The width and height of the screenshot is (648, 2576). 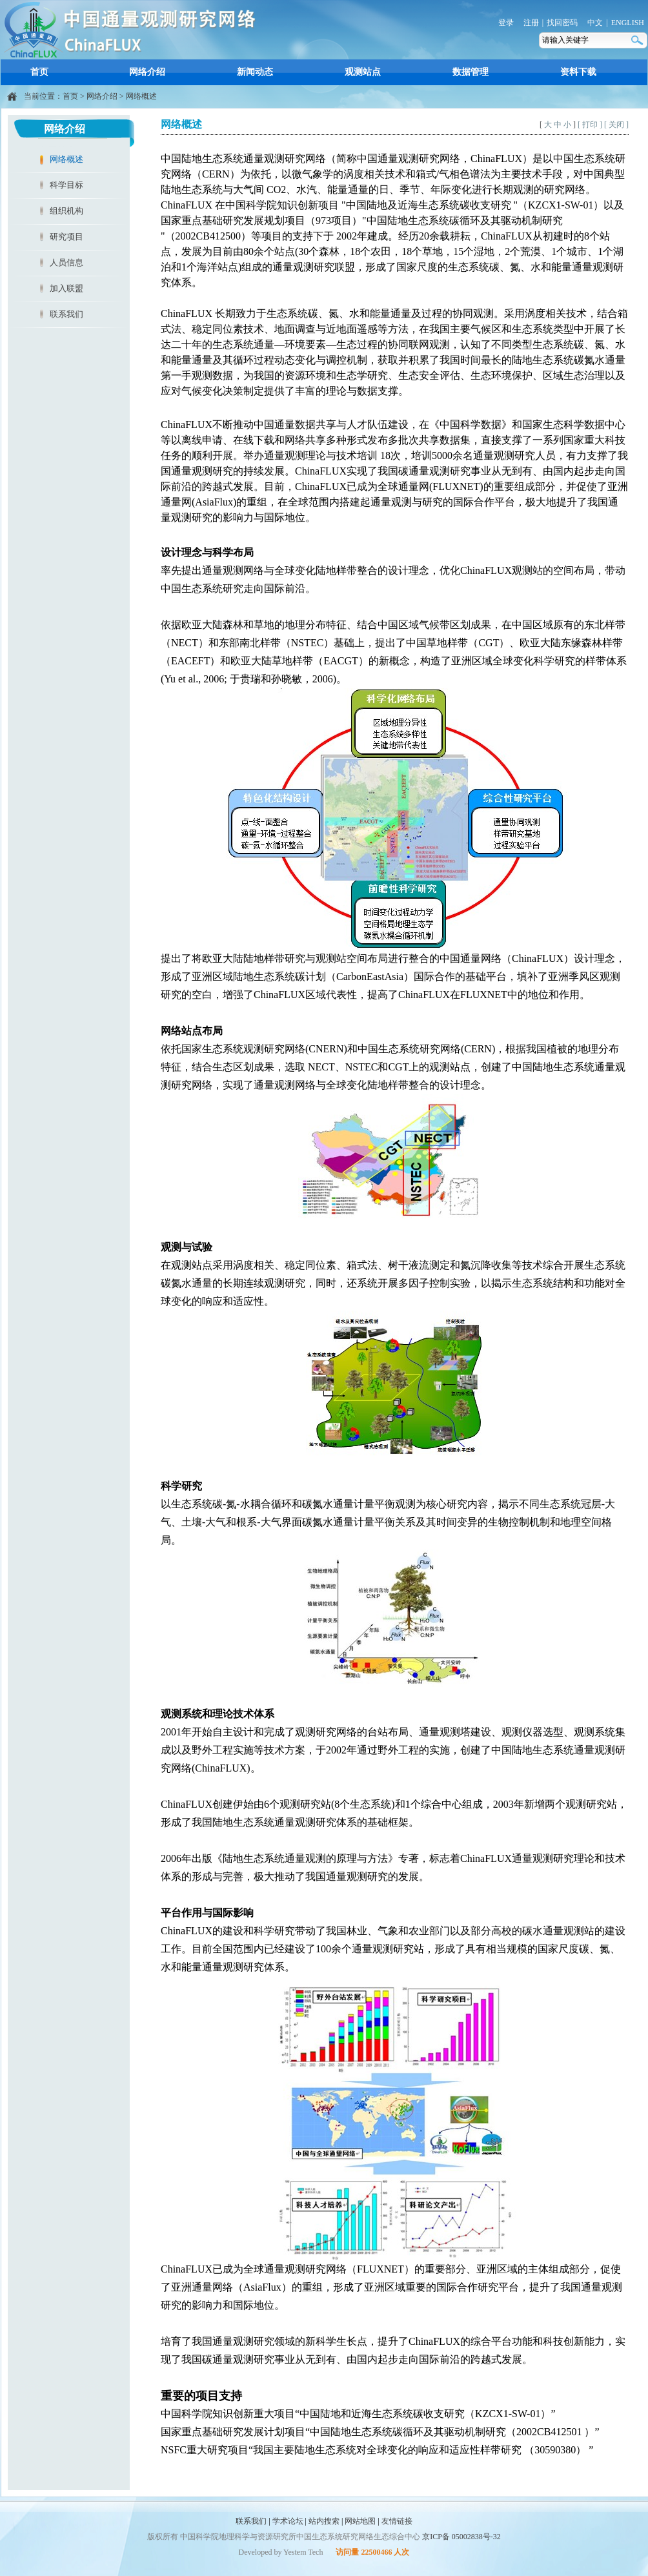 What do you see at coordinates (506, 22) in the screenshot?
I see `登录` at bounding box center [506, 22].